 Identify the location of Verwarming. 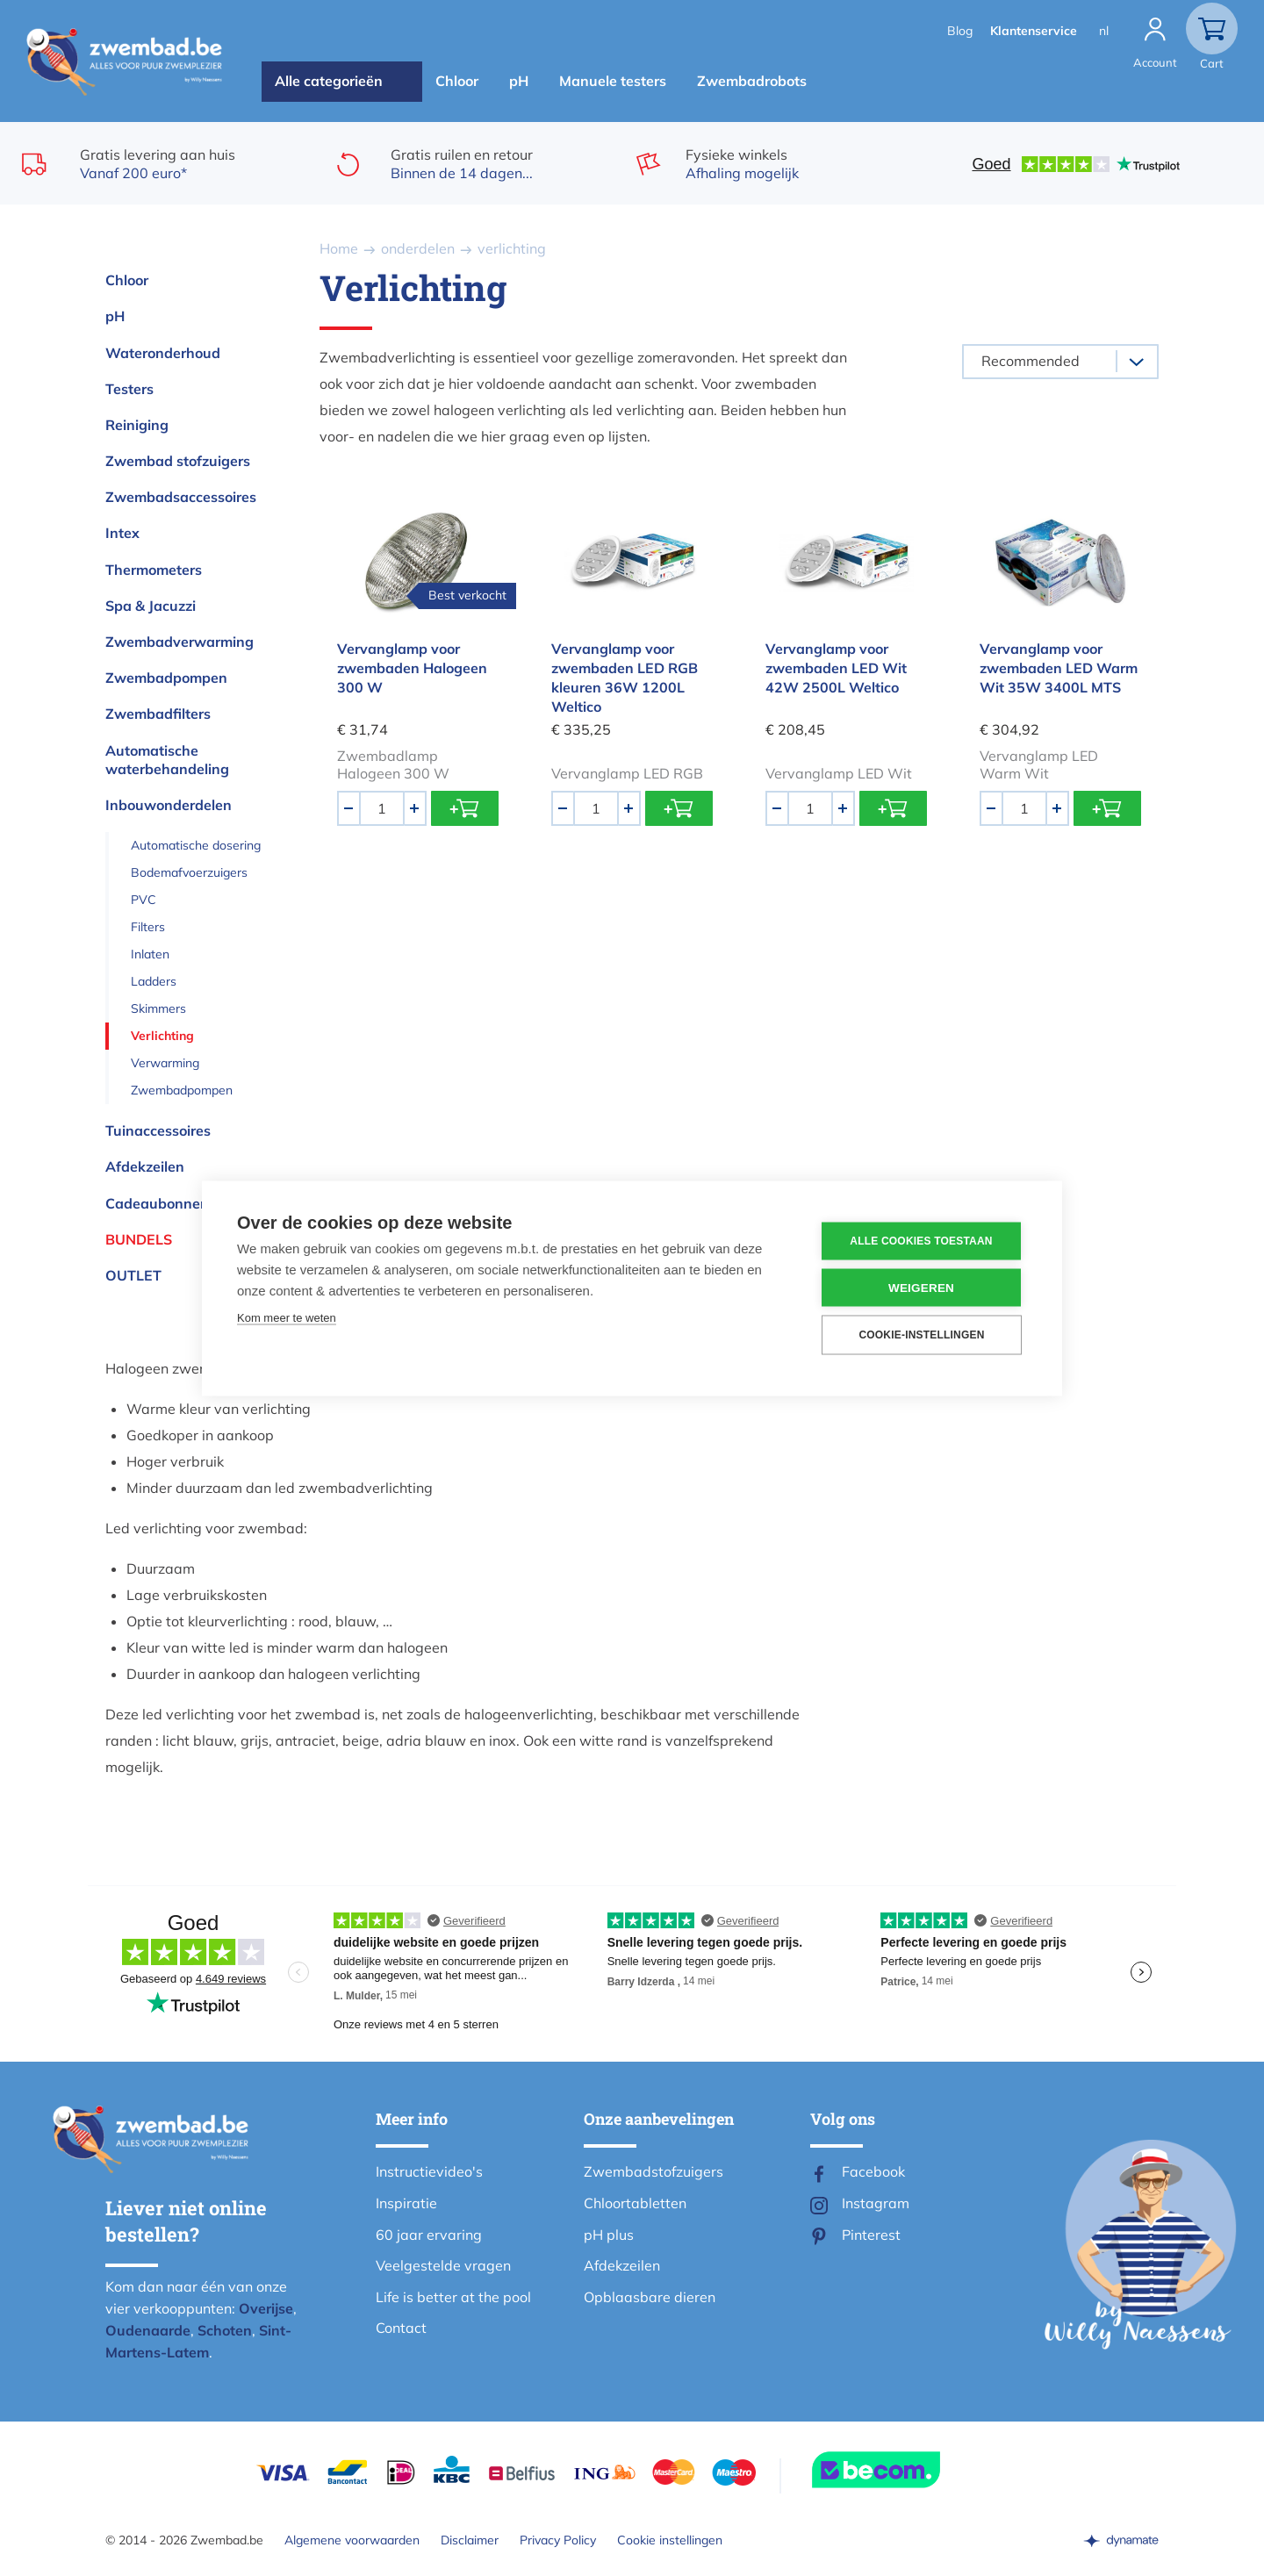
(165, 1063).